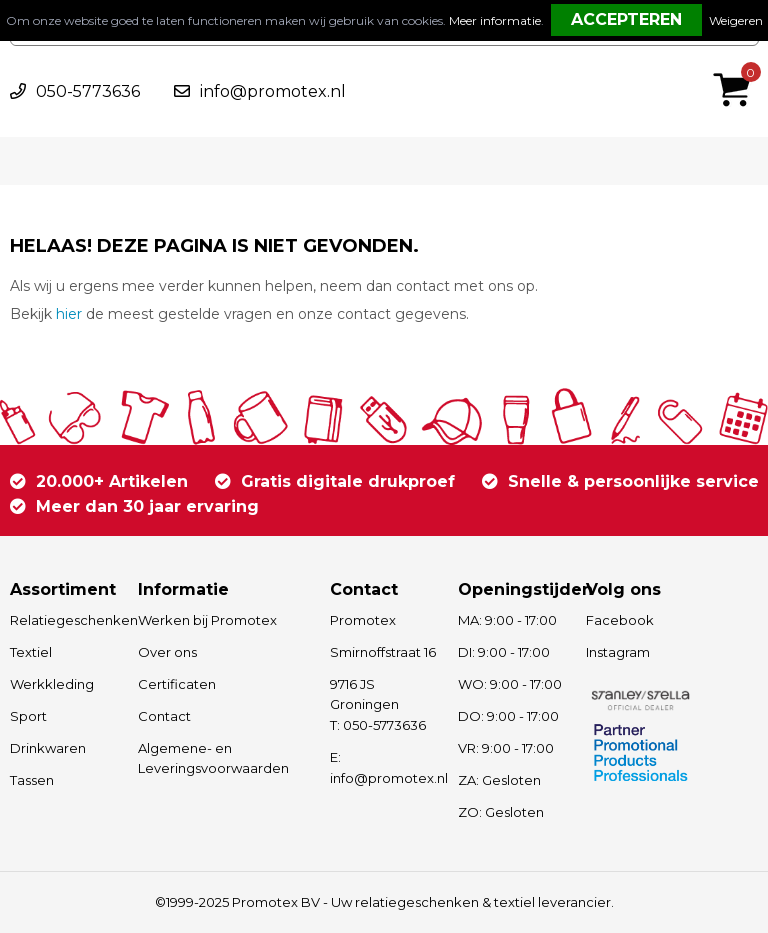 This screenshot has width=768, height=933. Describe the element at coordinates (167, 652) in the screenshot. I see `Over ons` at that location.